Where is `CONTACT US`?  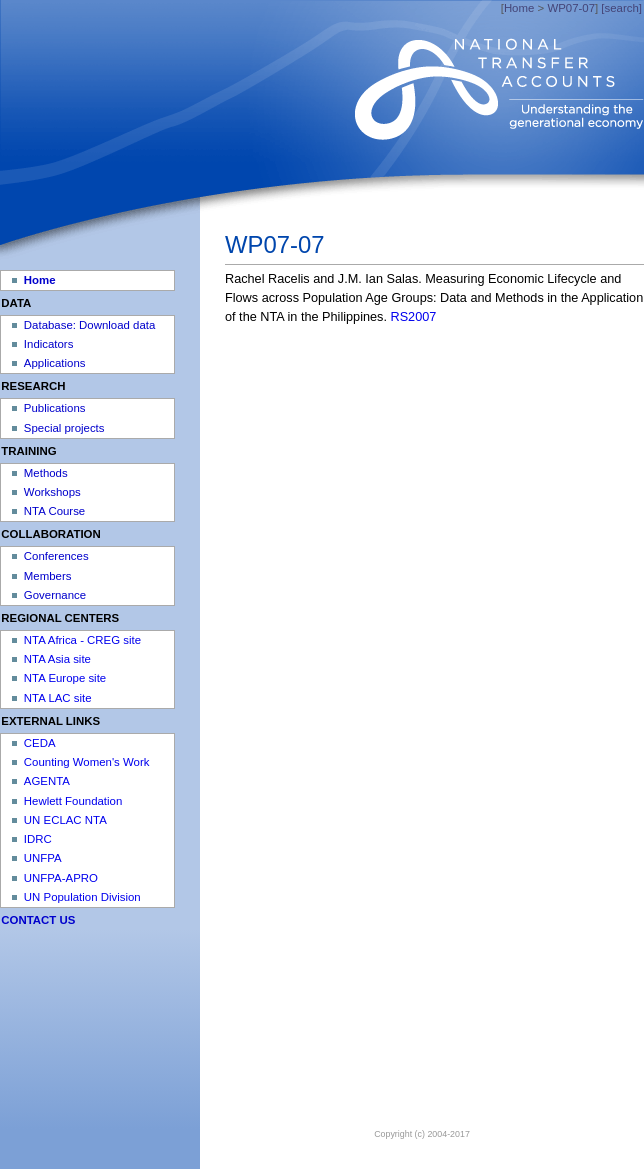
CONTACT US is located at coordinates (38, 920).